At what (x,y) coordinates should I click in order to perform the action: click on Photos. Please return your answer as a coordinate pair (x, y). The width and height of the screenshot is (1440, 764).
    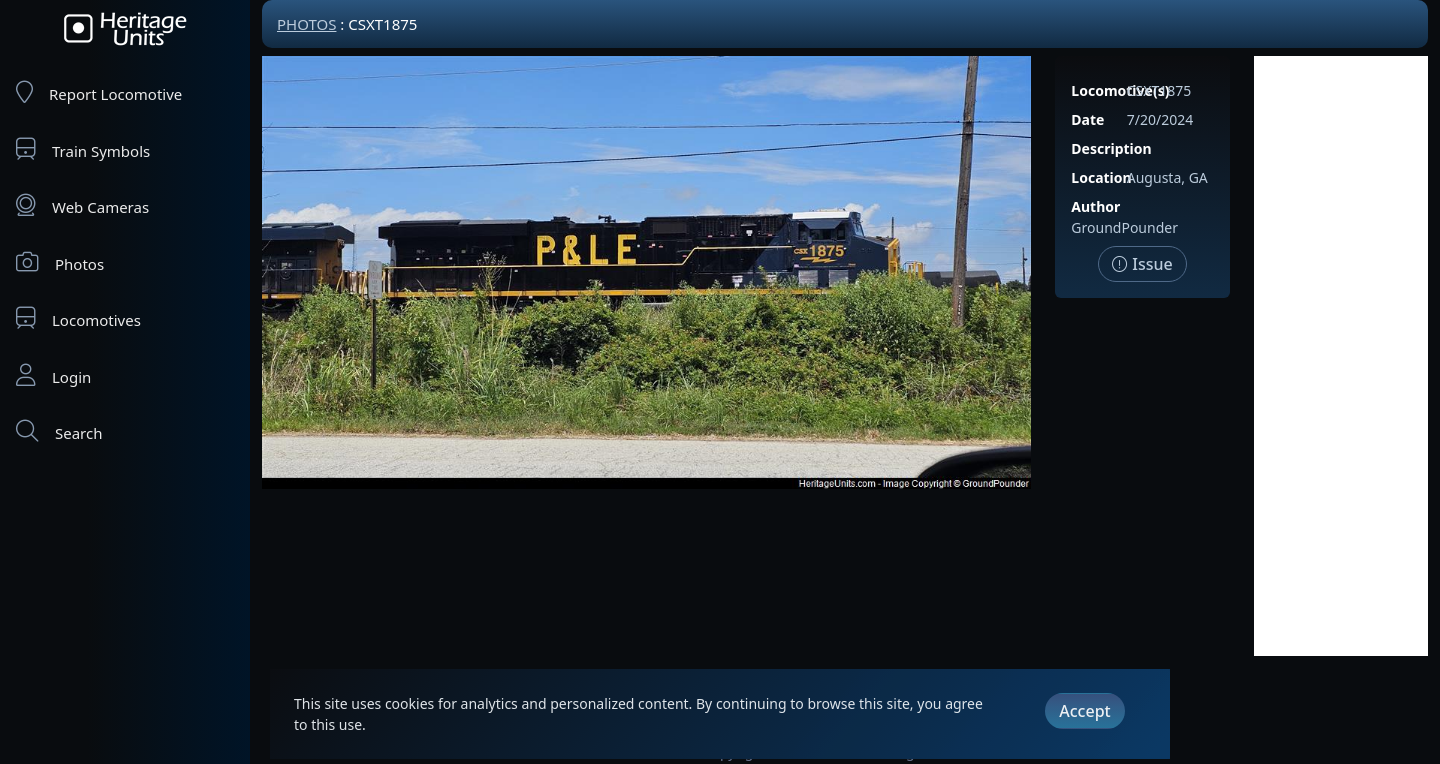
    Looking at the image, I should click on (60, 262).